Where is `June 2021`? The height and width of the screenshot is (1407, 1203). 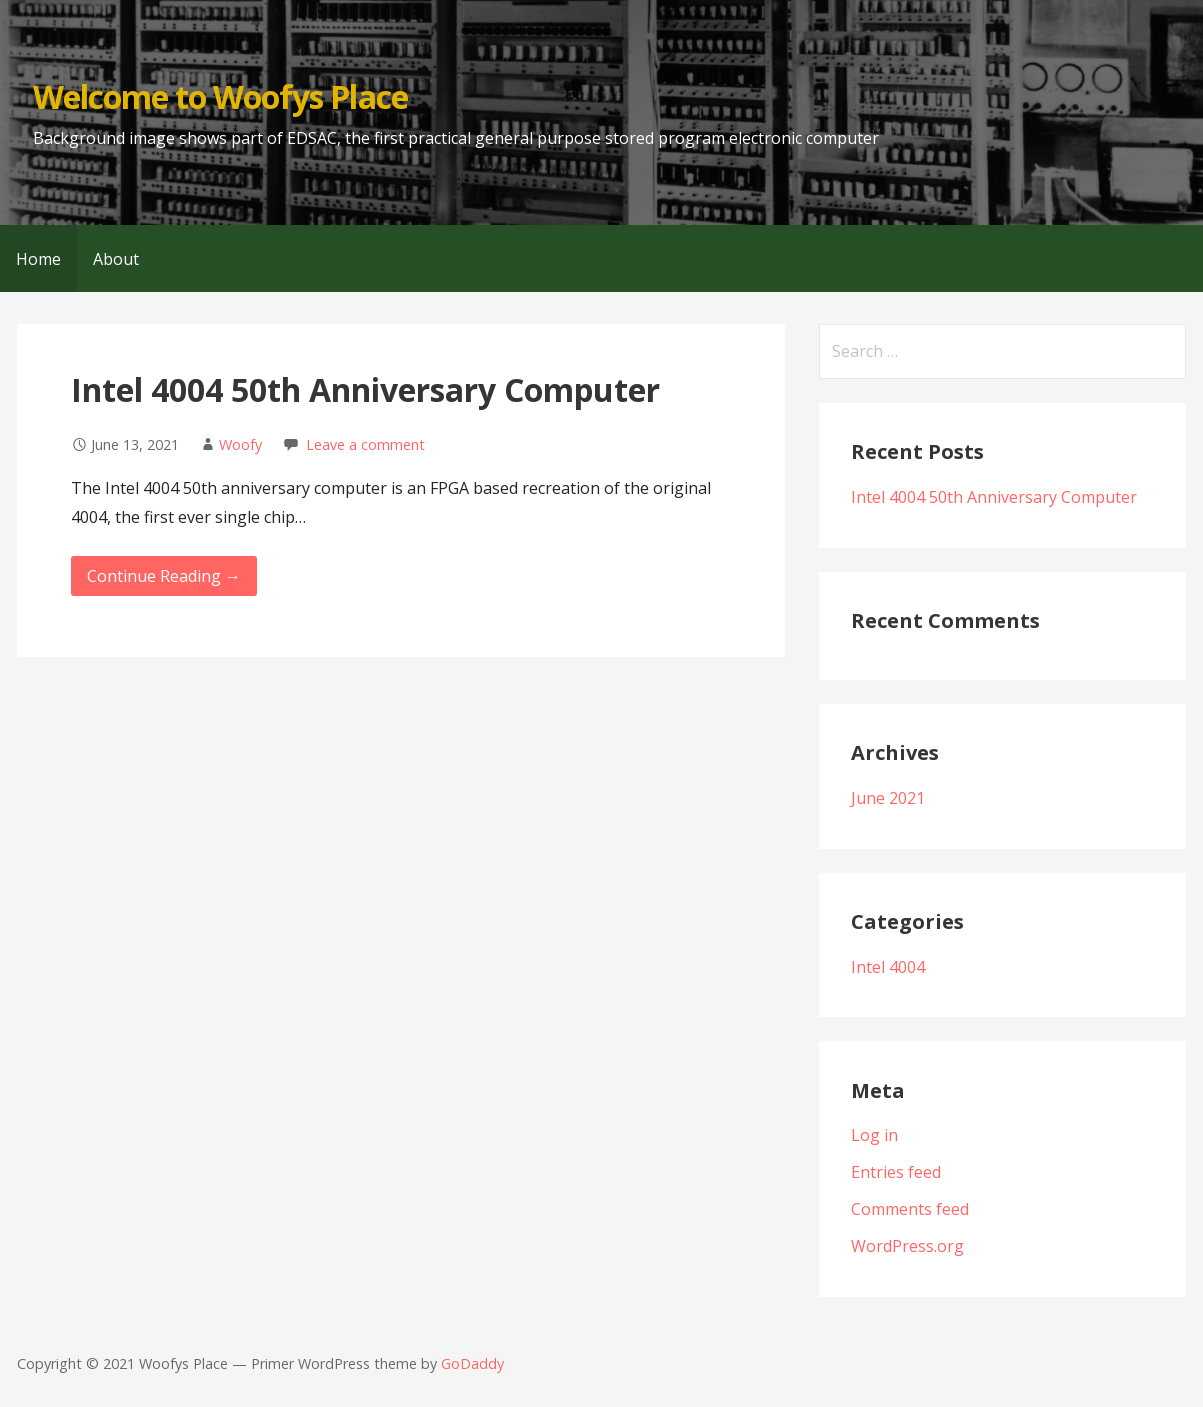
June 2021 is located at coordinates (888, 798).